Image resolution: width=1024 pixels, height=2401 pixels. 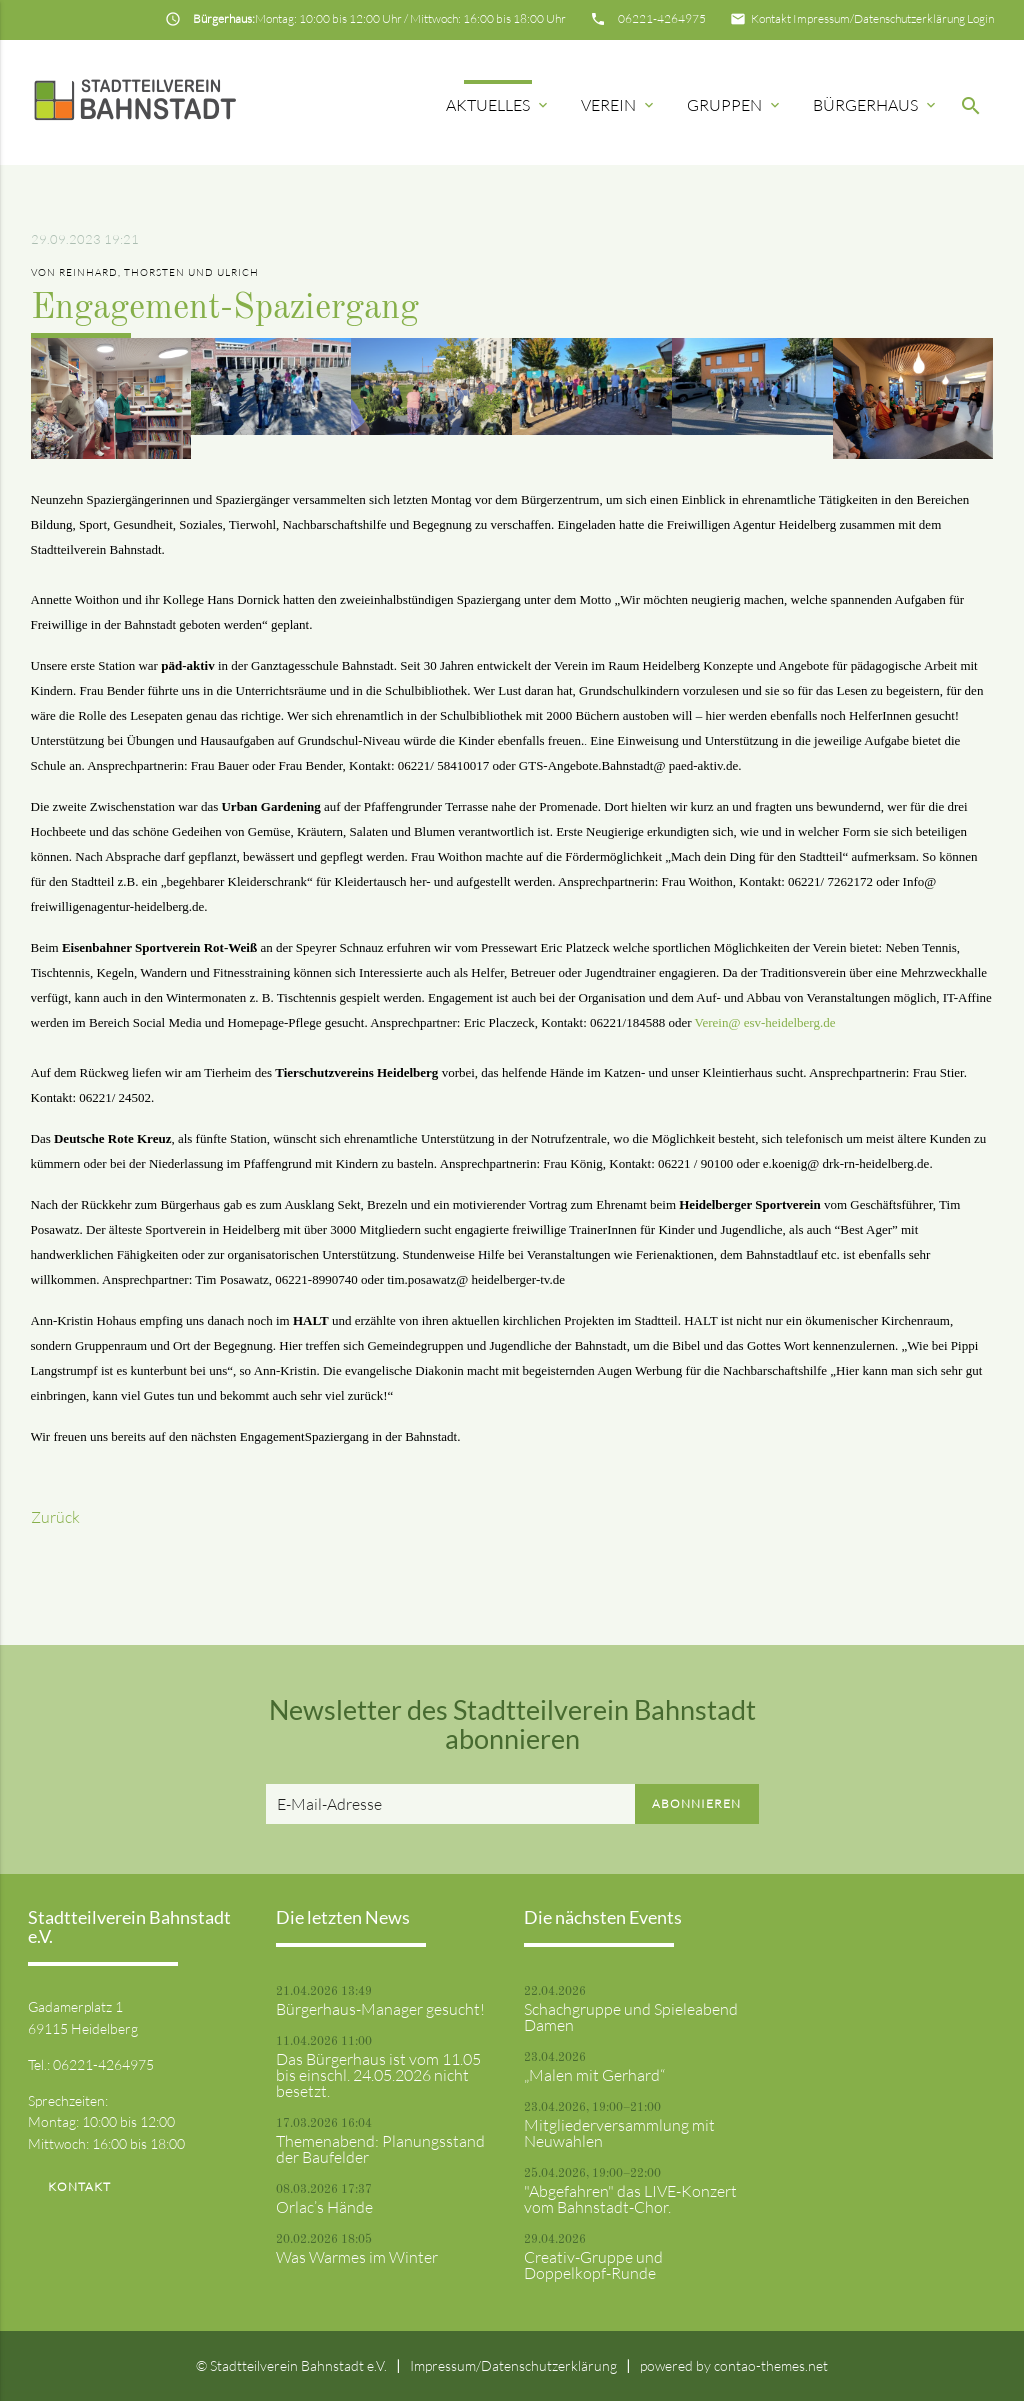 What do you see at coordinates (734, 2365) in the screenshot?
I see `powered by contao-themes.net` at bounding box center [734, 2365].